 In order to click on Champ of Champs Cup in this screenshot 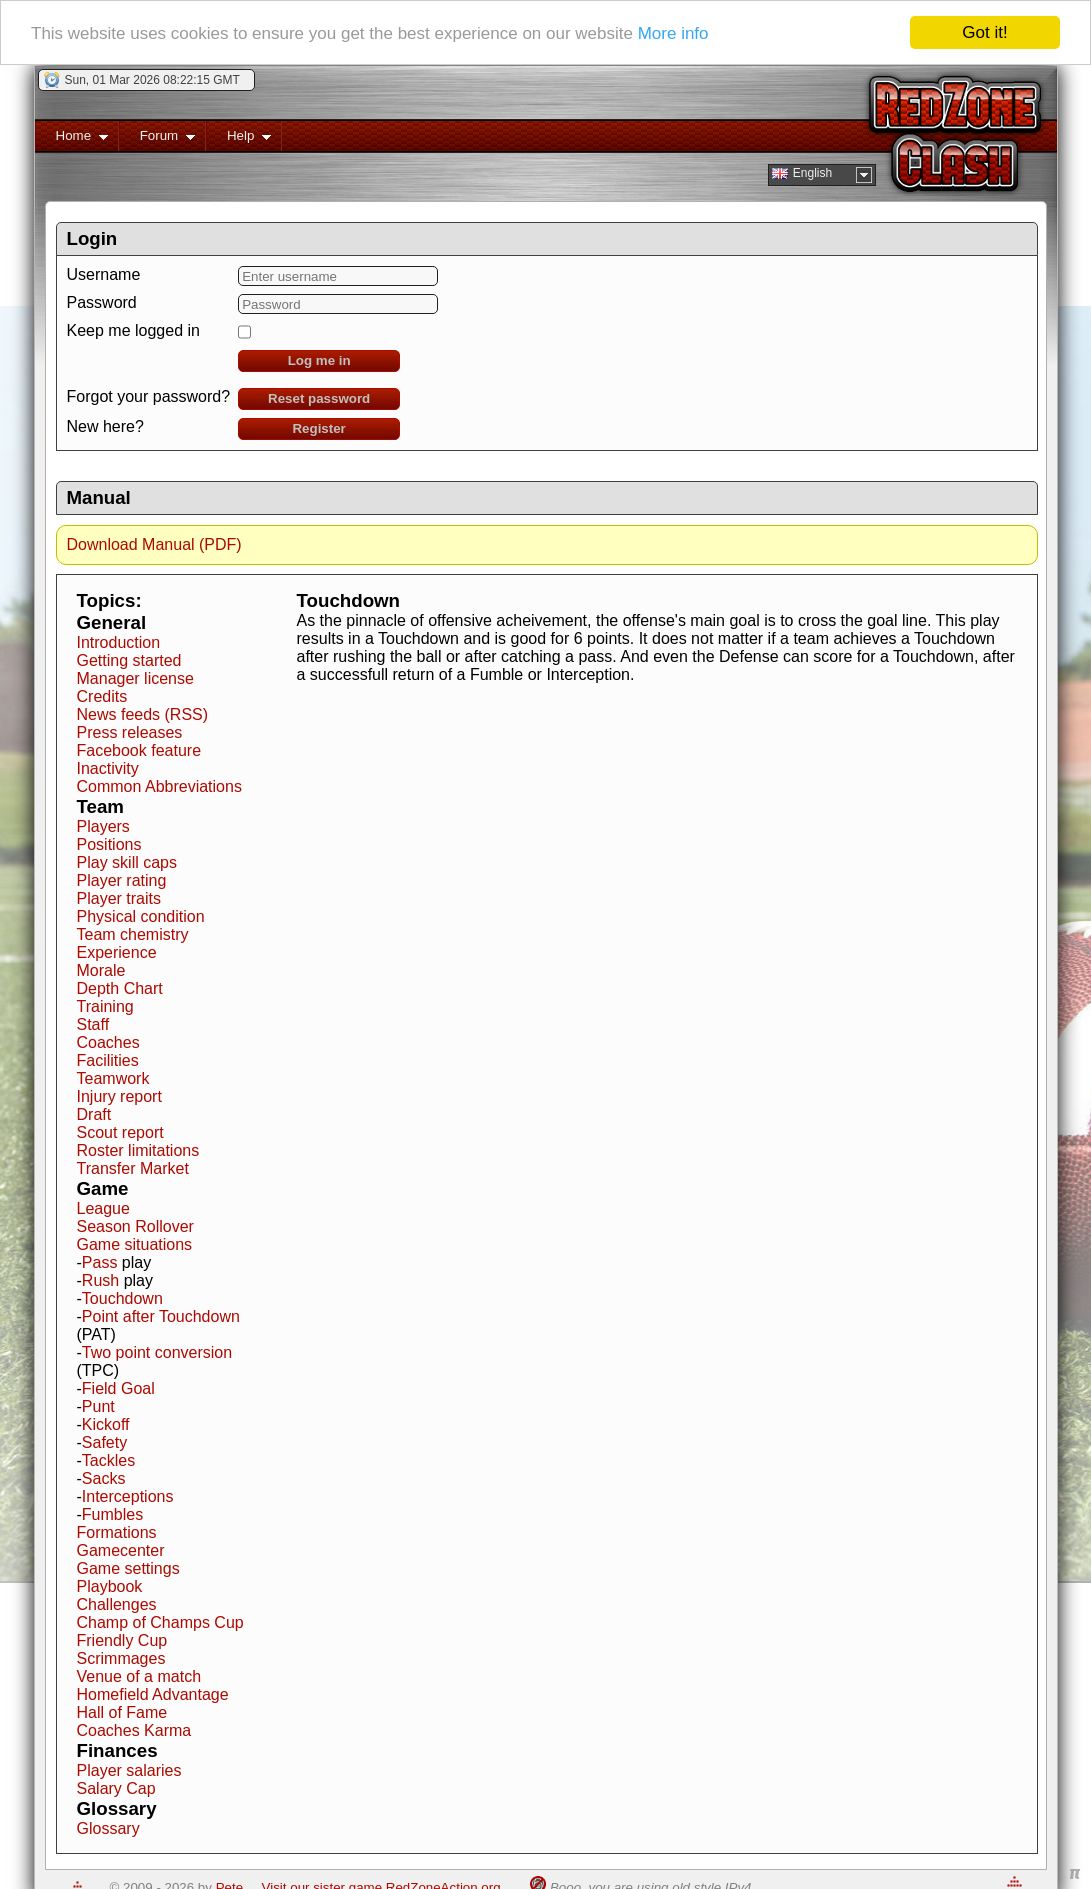, I will do `click(160, 1622)`.